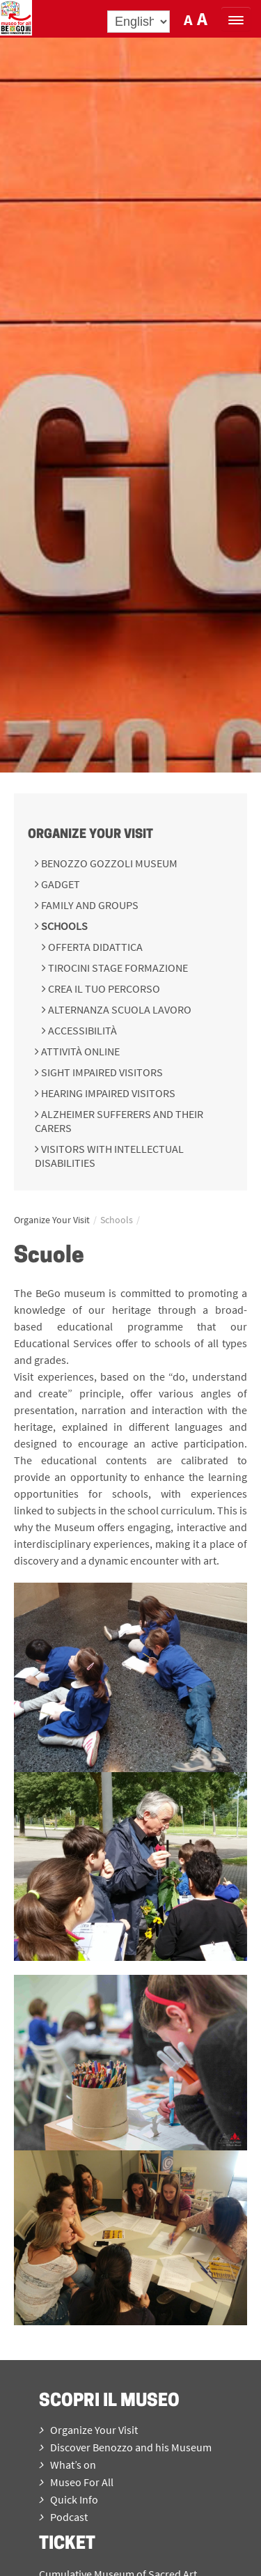  What do you see at coordinates (117, 968) in the screenshot?
I see `Tirocini Stage Formazione` at bounding box center [117, 968].